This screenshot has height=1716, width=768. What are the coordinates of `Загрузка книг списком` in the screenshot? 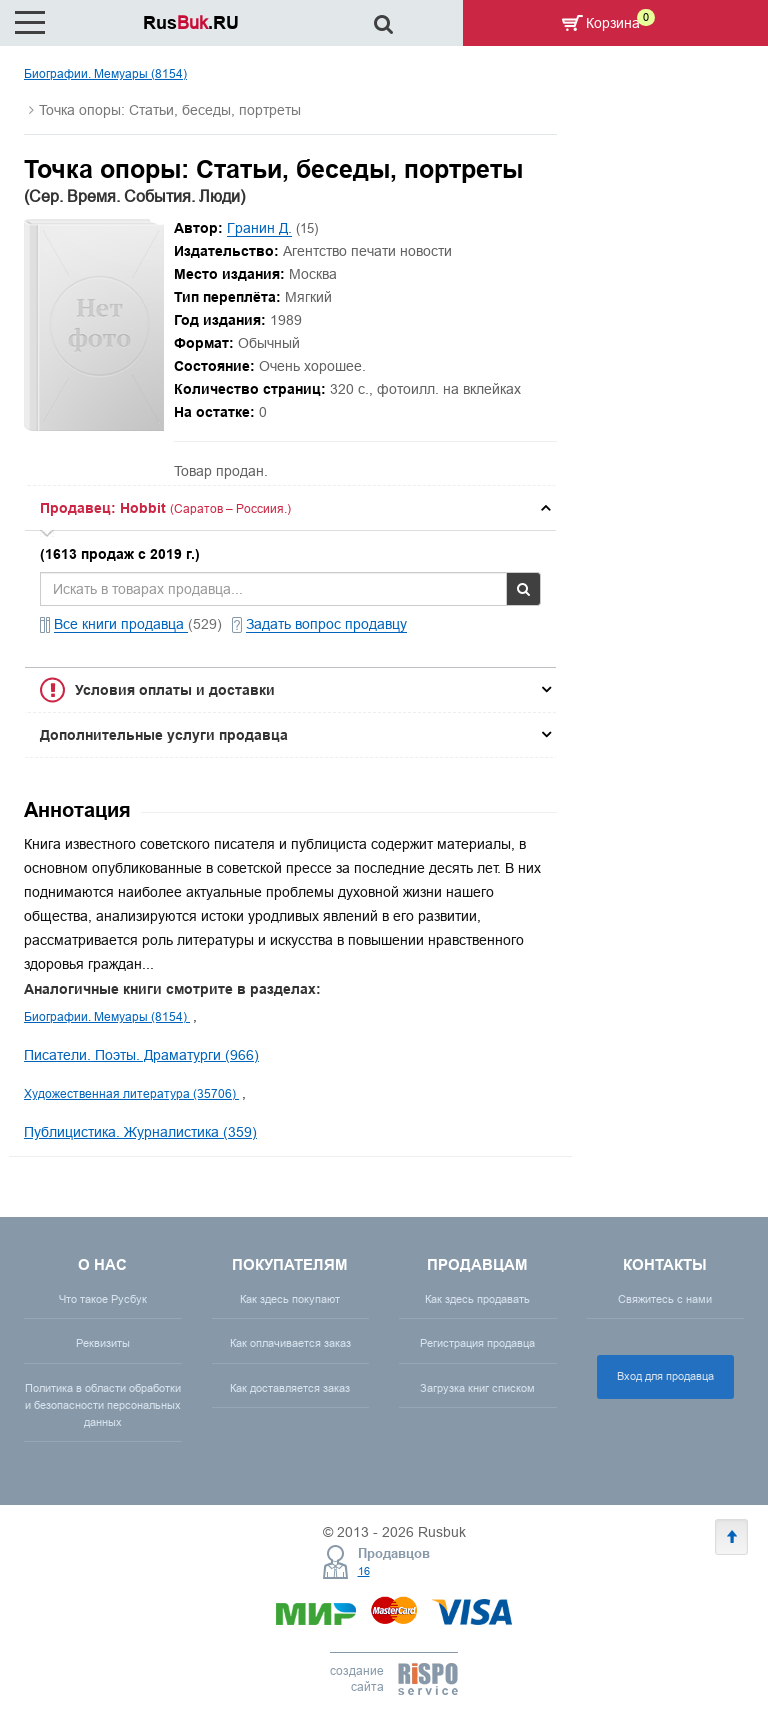 It's located at (477, 1388).